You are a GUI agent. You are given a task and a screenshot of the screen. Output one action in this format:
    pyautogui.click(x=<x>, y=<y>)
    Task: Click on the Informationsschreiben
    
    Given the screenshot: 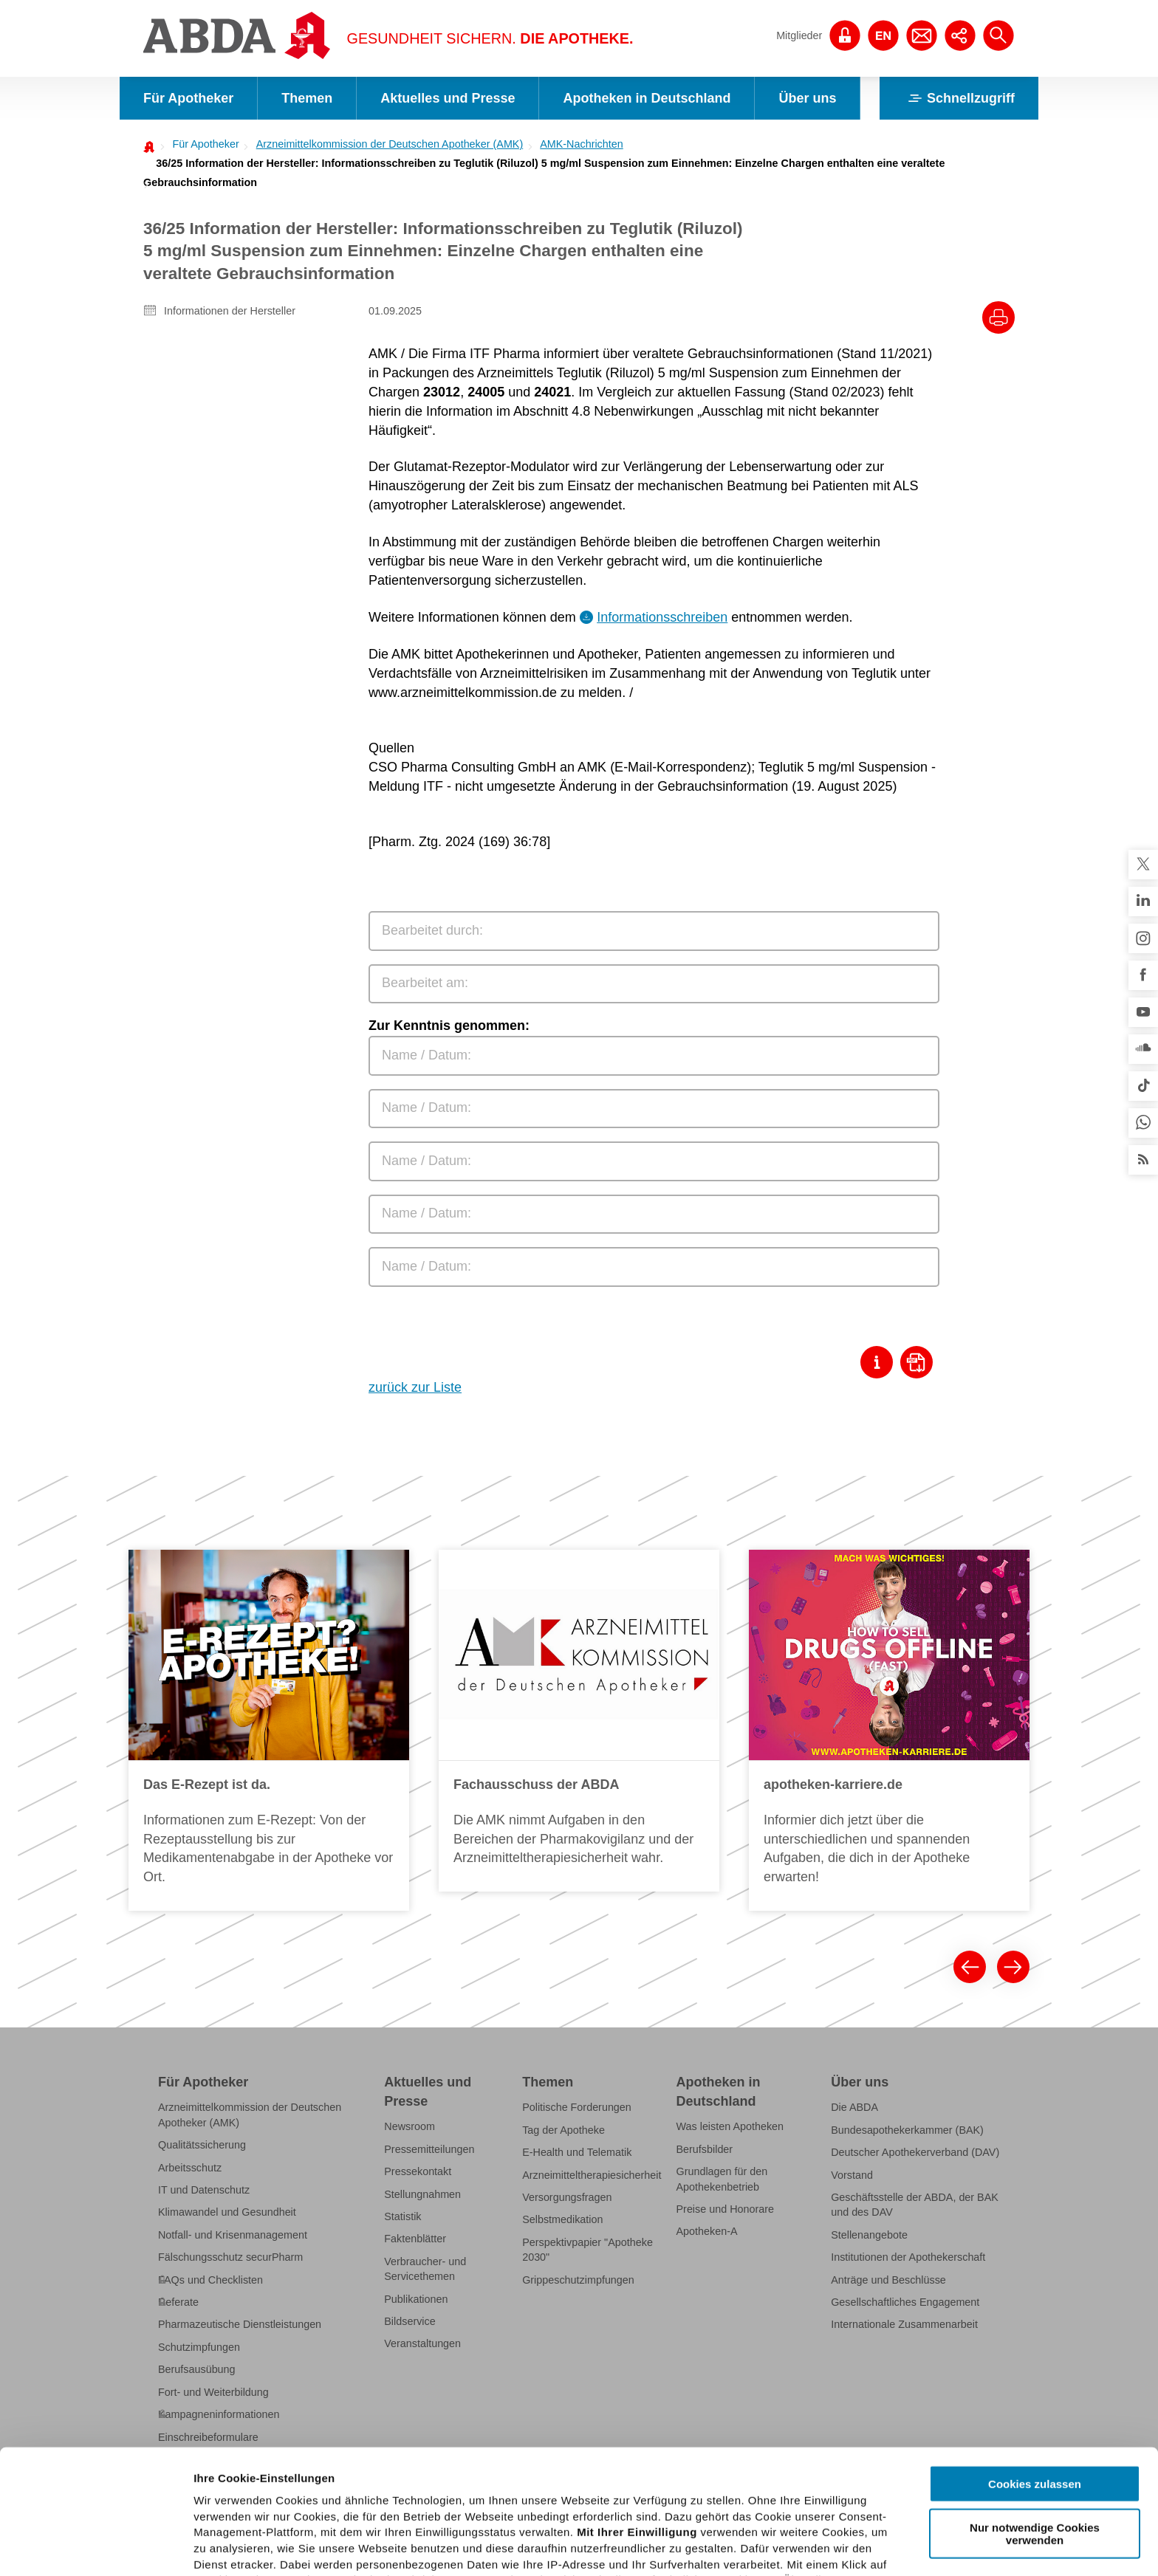 What is the action you would take?
    pyautogui.click(x=662, y=617)
    